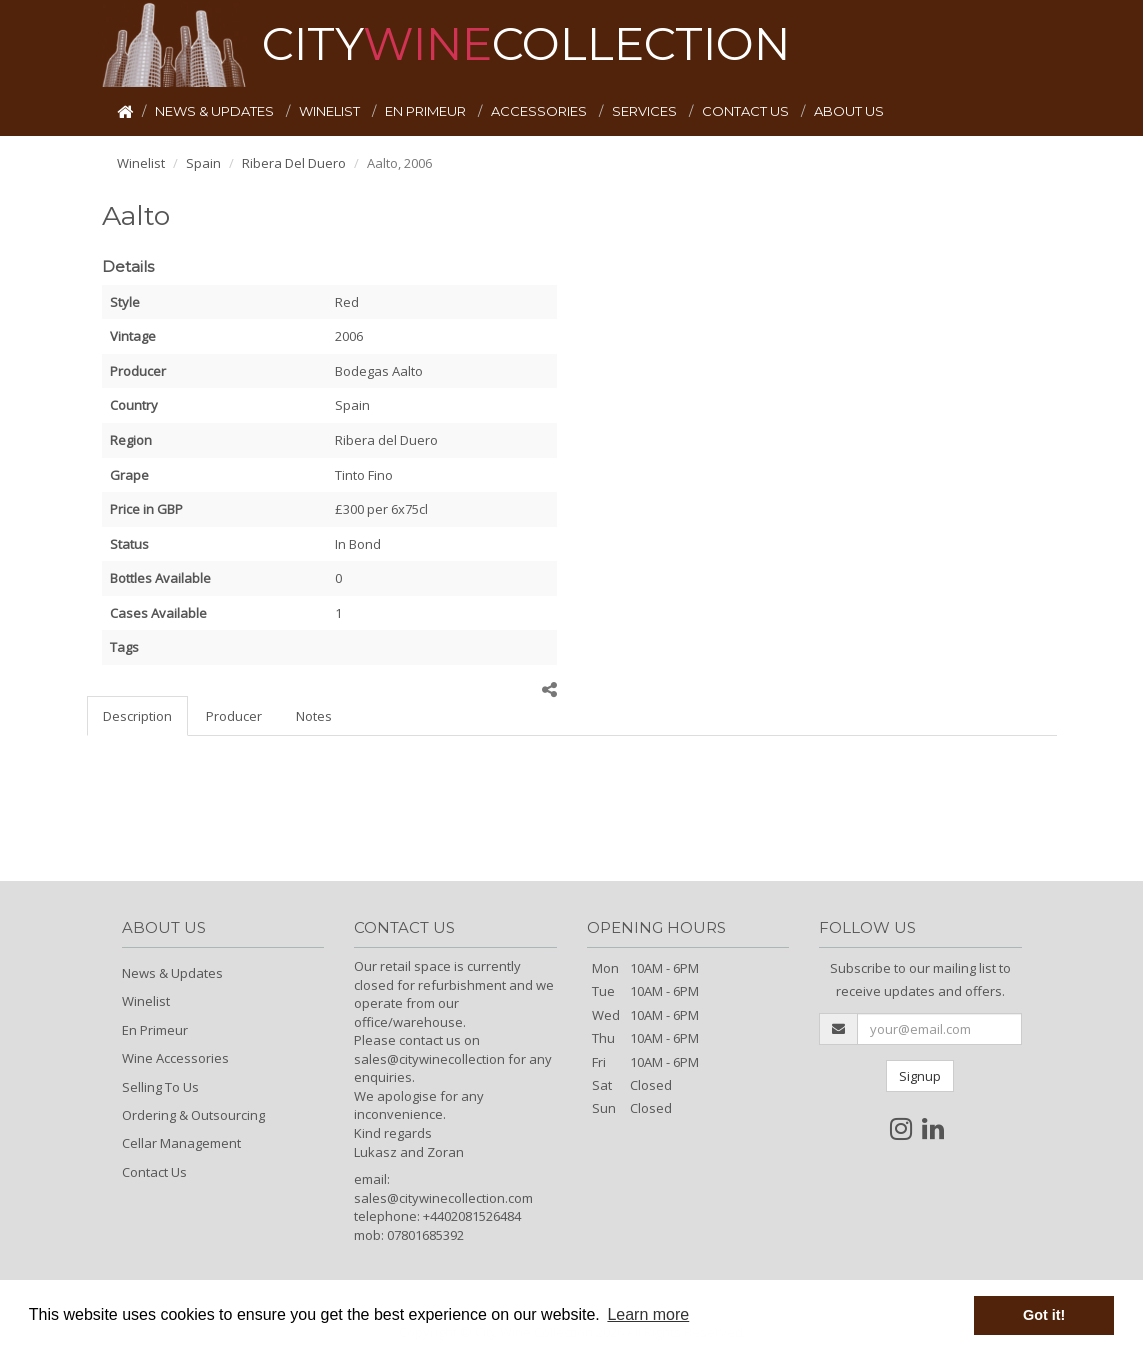 This screenshot has height=1351, width=1143. Describe the element at coordinates (181, 1143) in the screenshot. I see `Cellar Management` at that location.